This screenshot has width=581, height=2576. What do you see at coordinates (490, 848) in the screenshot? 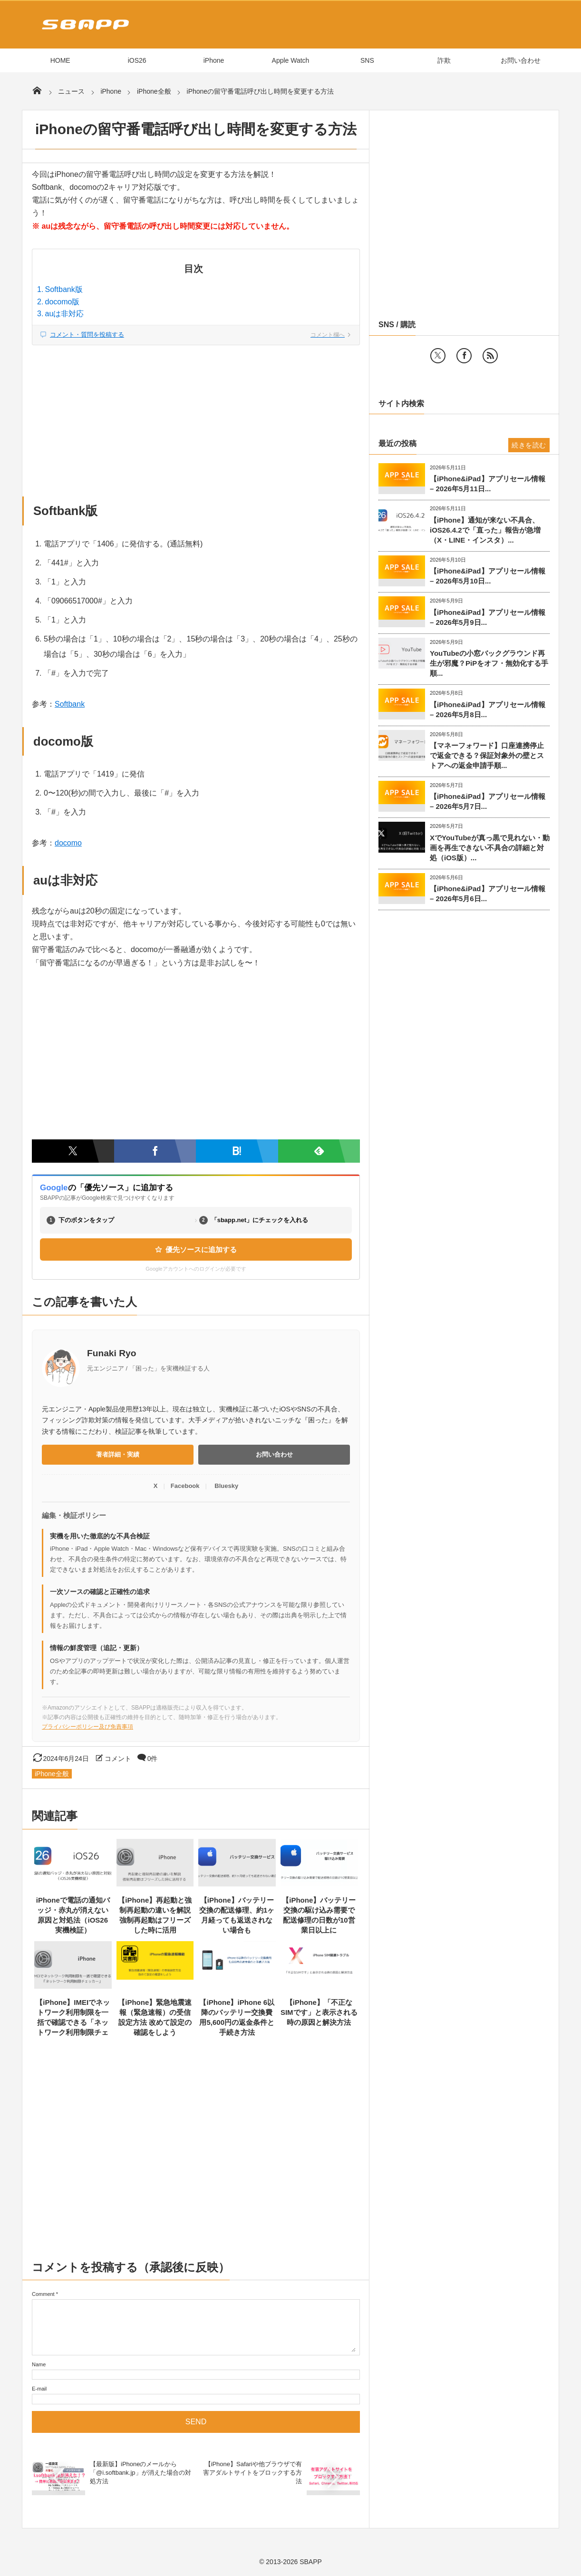
I see `XでYouTubeが真っ黒で見れない・動画を再生できない不具合の詳細と対処（iOS版）...` at bounding box center [490, 848].